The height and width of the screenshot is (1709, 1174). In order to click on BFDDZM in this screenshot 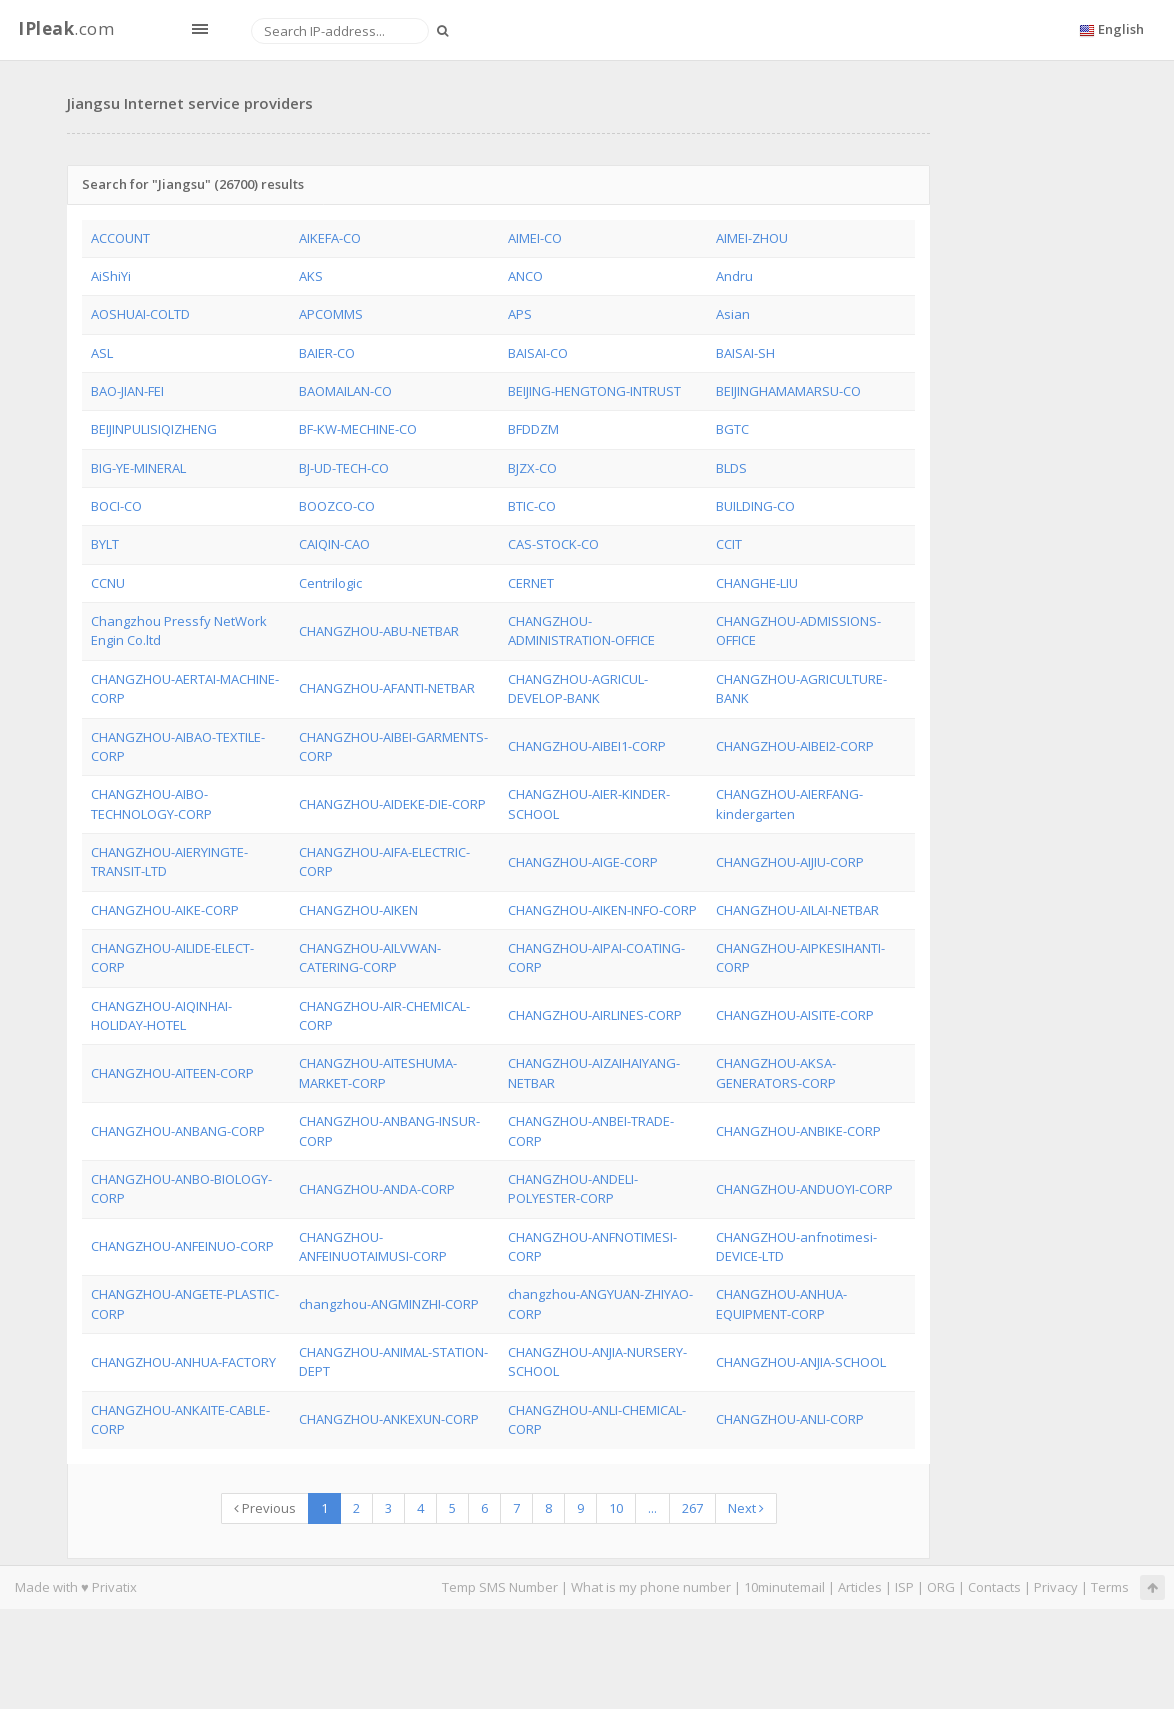, I will do `click(533, 429)`.